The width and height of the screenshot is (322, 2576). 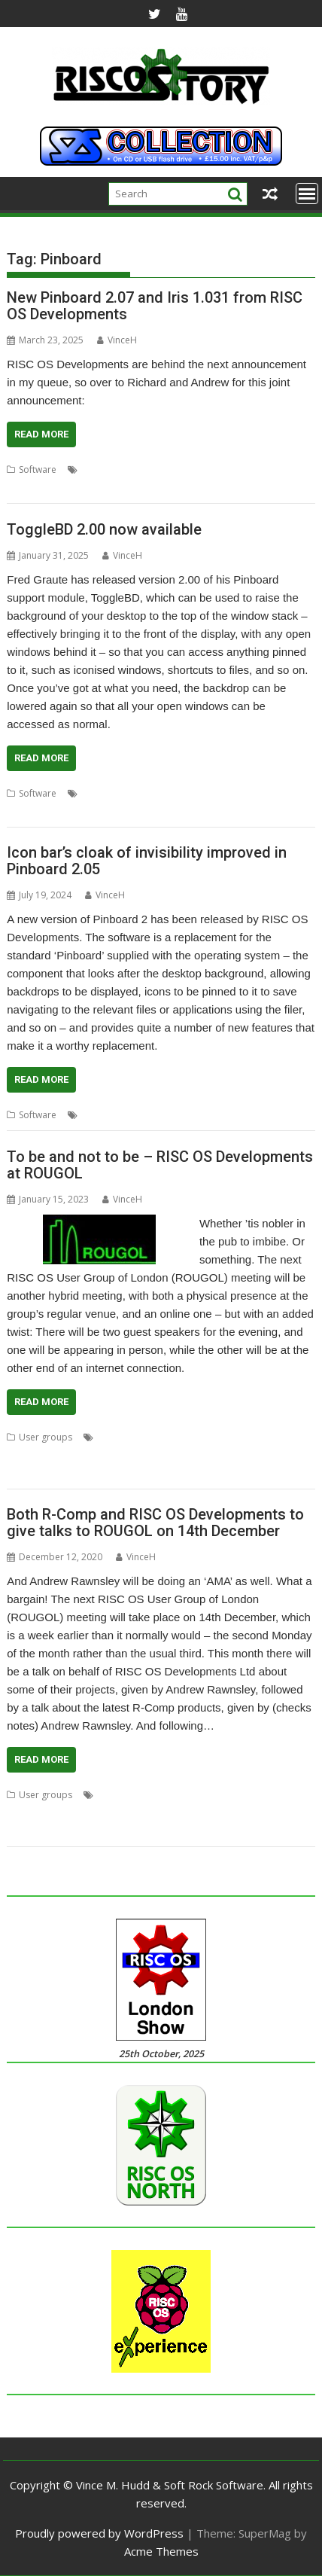 What do you see at coordinates (148, 1455) in the screenshot?
I see `Richard Brown` at bounding box center [148, 1455].